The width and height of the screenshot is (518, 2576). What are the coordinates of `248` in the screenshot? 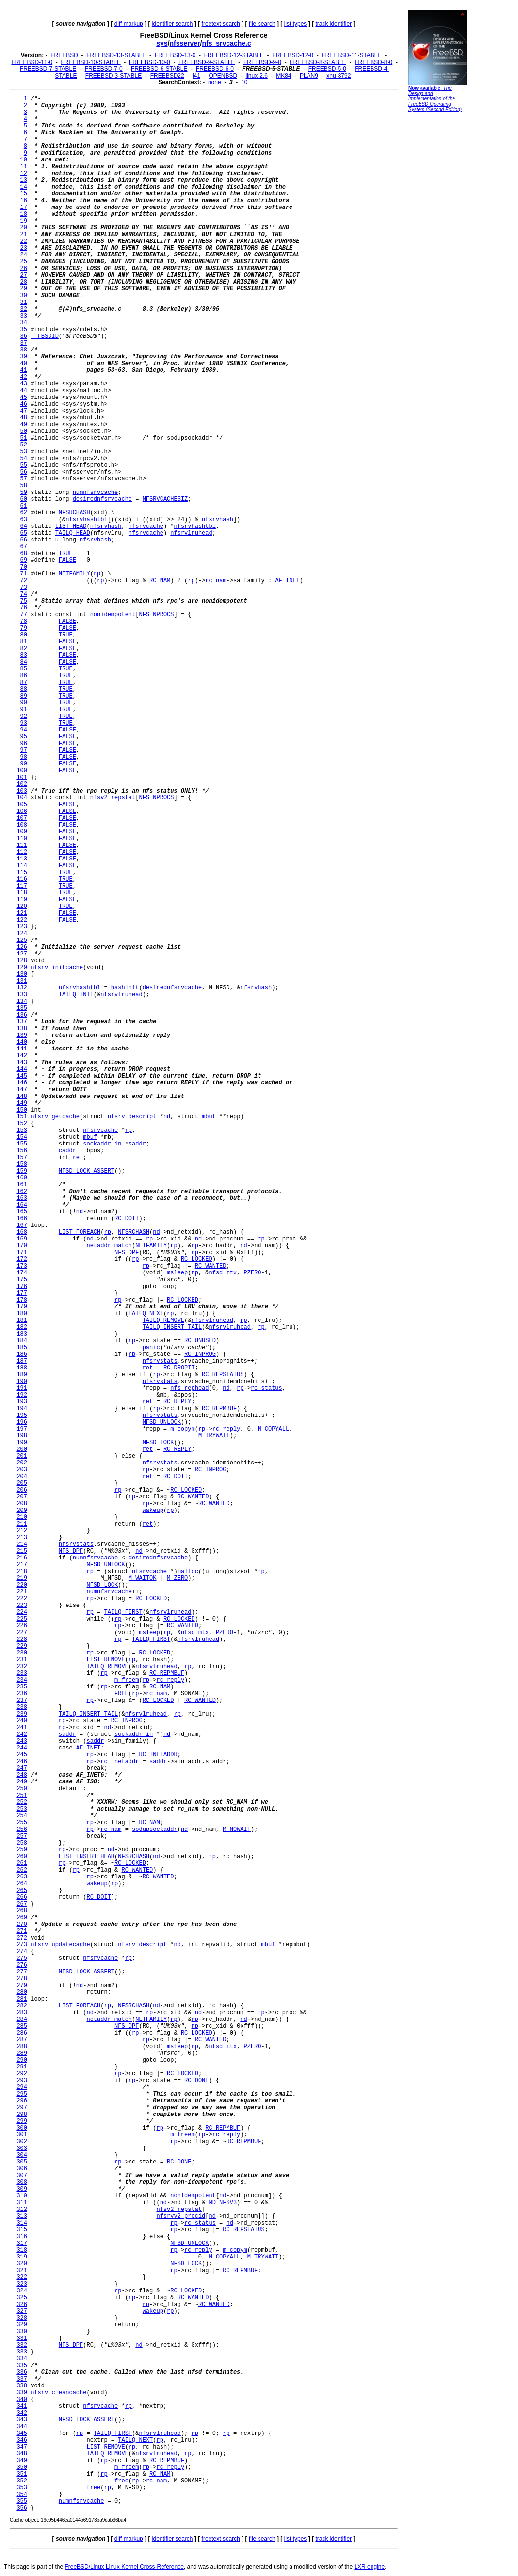 It's located at (21, 1775).